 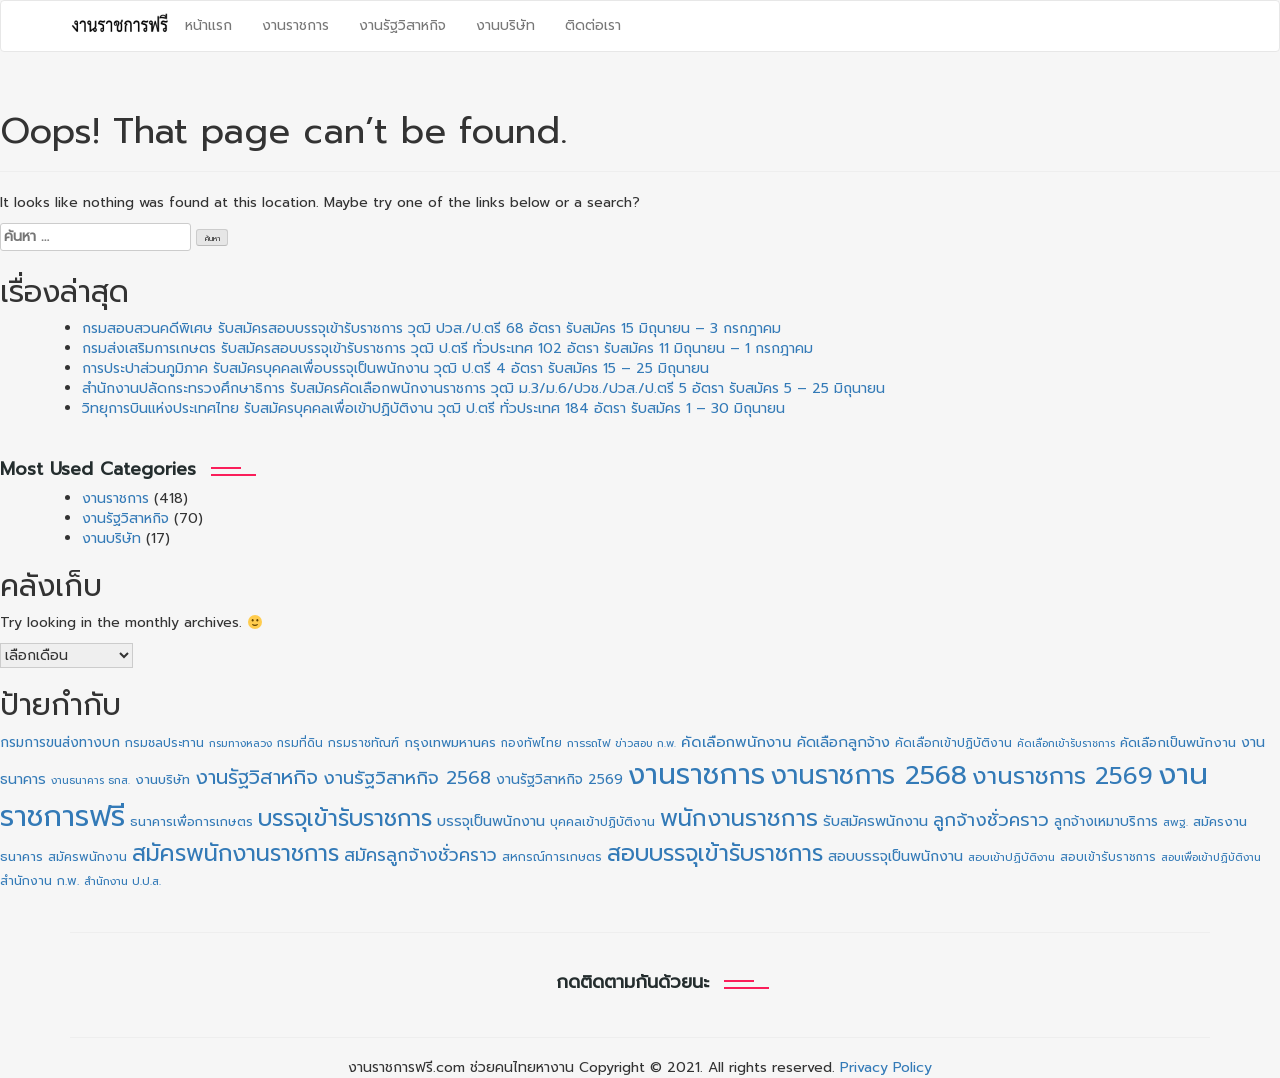 What do you see at coordinates (953, 743) in the screenshot?
I see `คัดเลือกเข้าปฏิบัติงาน [คัดเลือกเข้าปฏิบัติงาน (11 รายการ)]` at bounding box center [953, 743].